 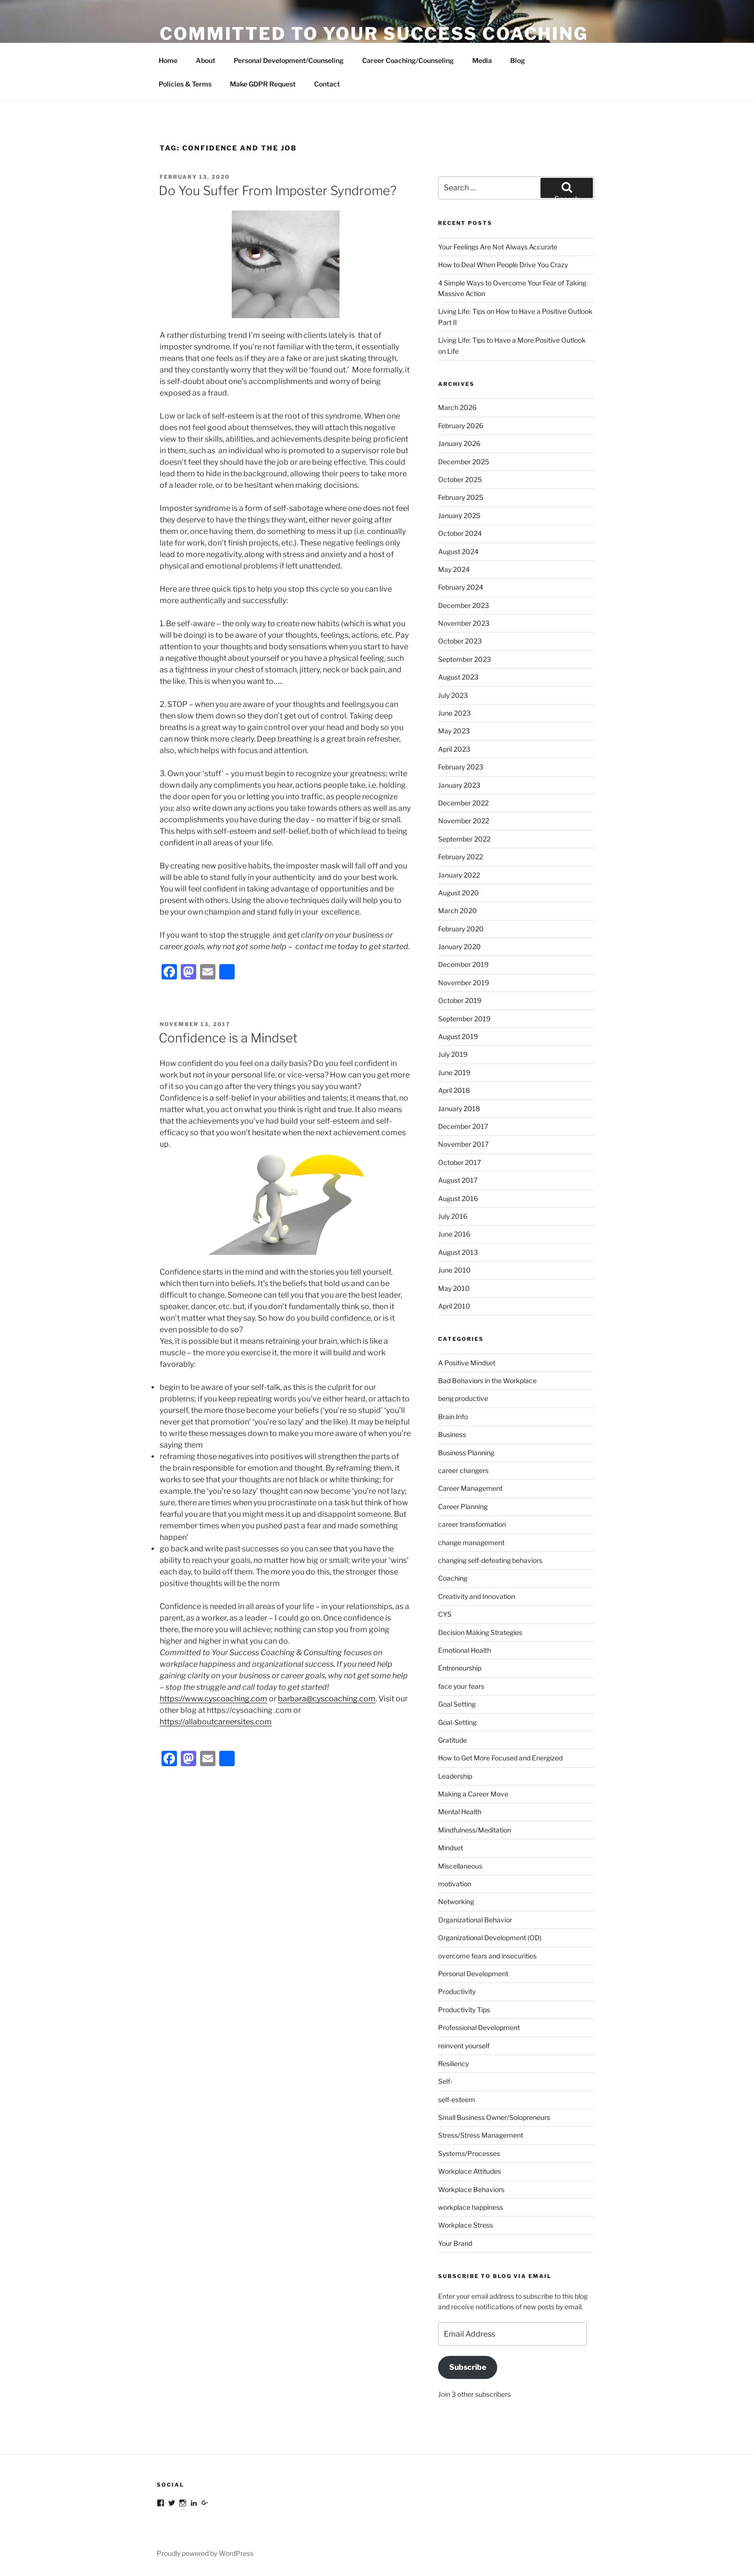 What do you see at coordinates (459, 1162) in the screenshot?
I see `October 2017` at bounding box center [459, 1162].